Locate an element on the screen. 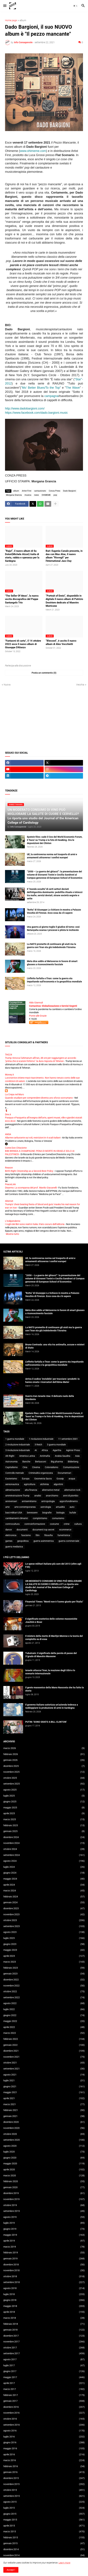 Image resolution: width=88 pixels, height=2576 pixels. aprile 2018 is located at coordinates (44, 2312).